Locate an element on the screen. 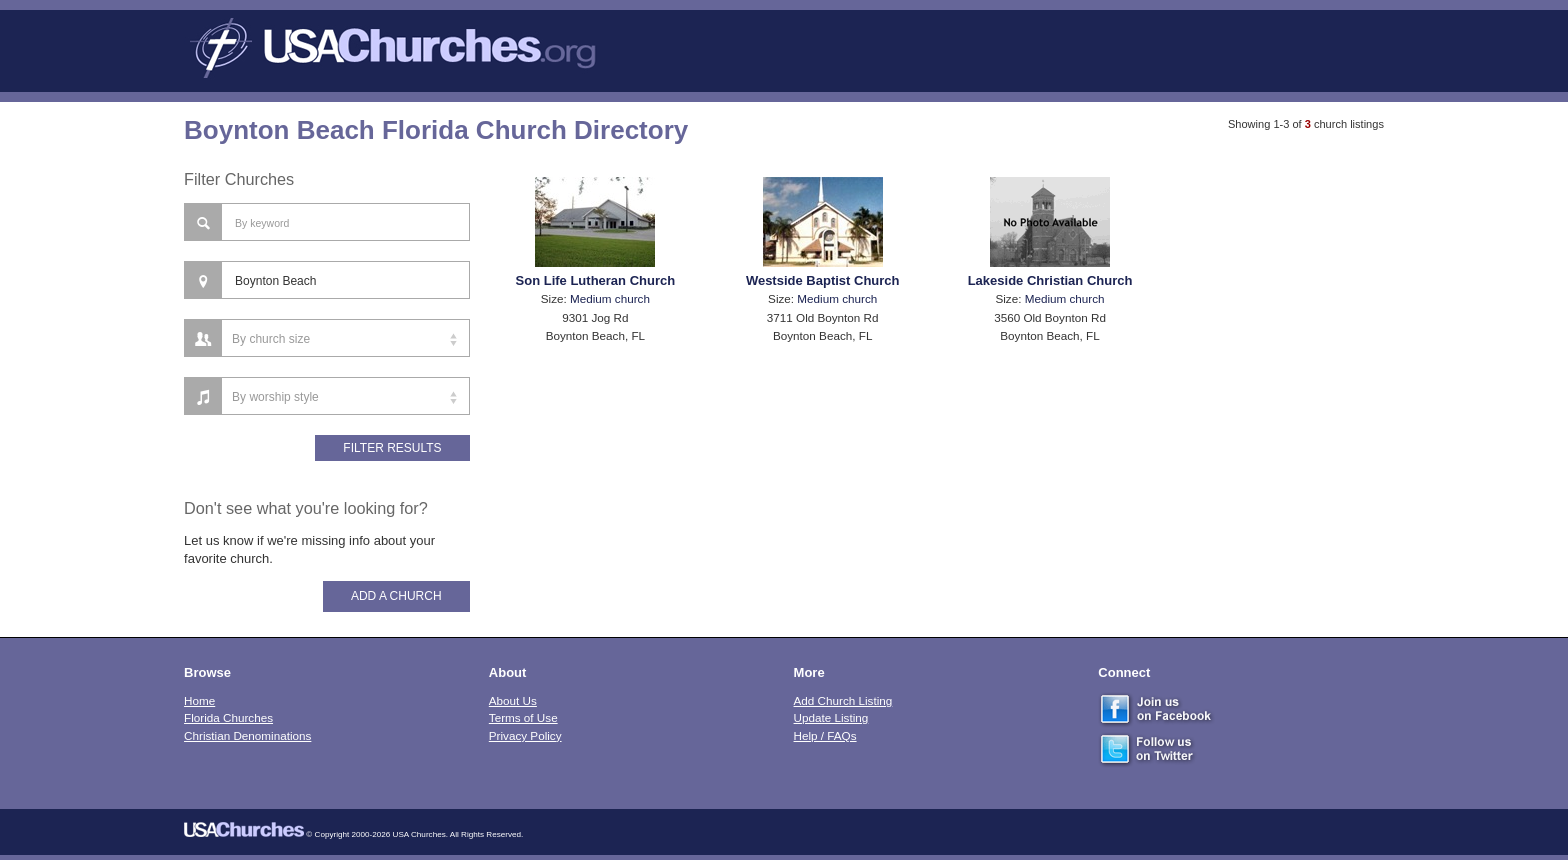 This screenshot has height=860, width=1568. Medium church is located at coordinates (610, 298).